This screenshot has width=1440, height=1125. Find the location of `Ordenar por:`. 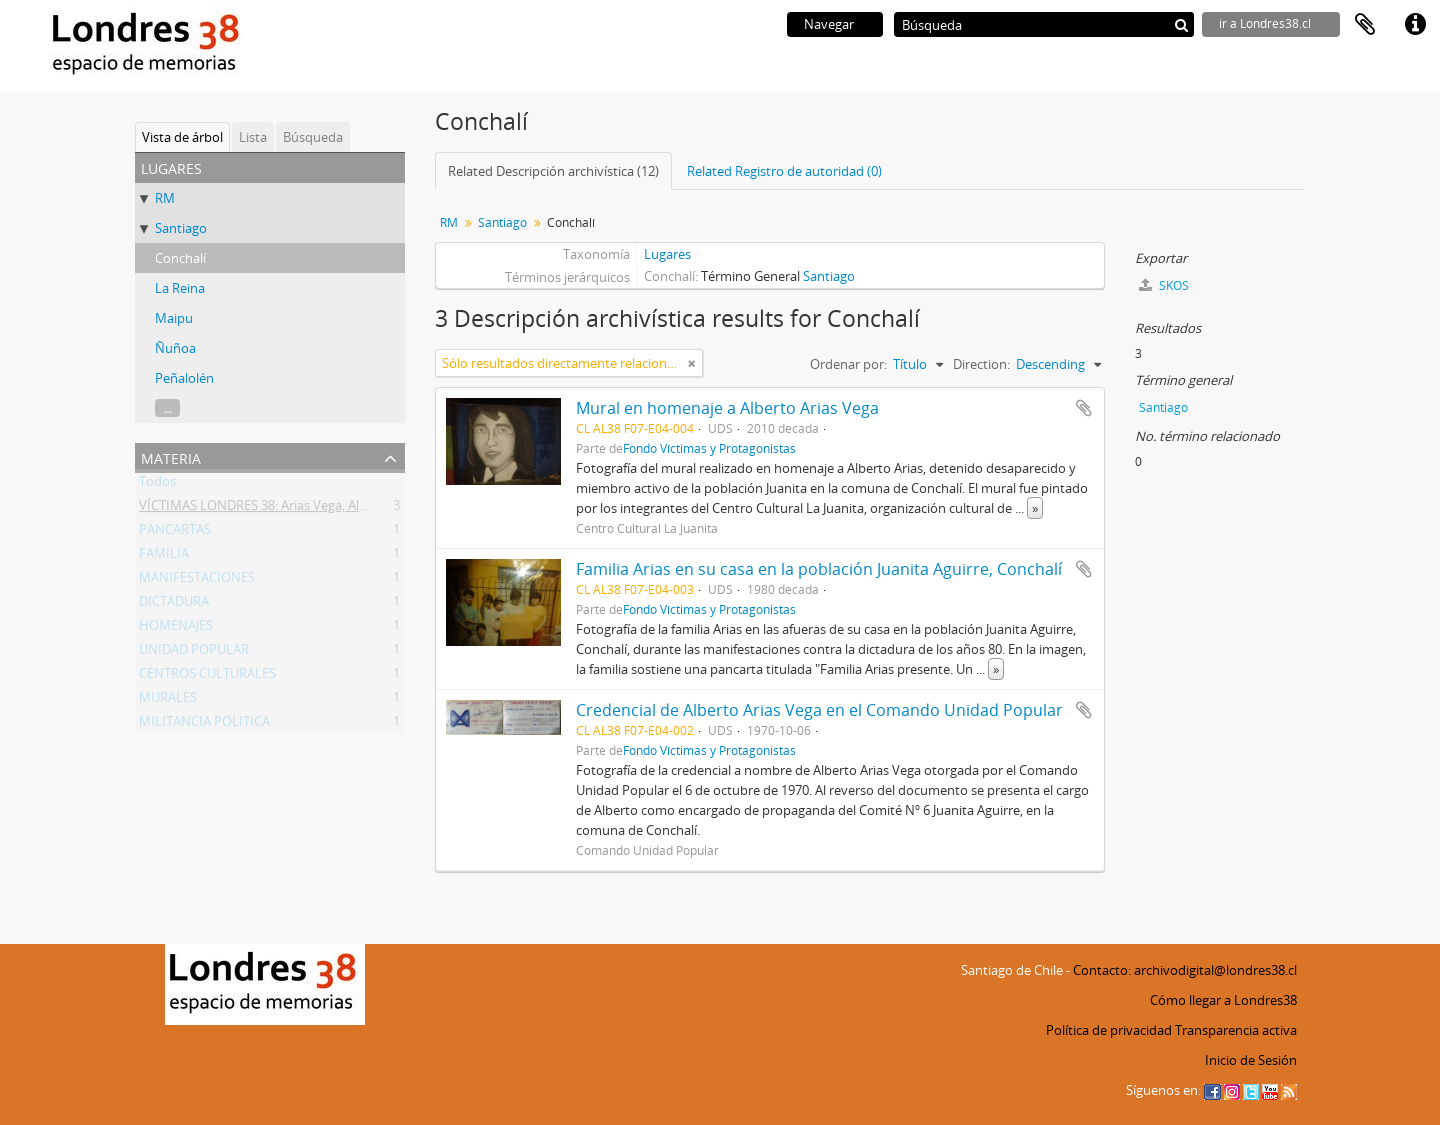

Ordenar por: is located at coordinates (848, 364).